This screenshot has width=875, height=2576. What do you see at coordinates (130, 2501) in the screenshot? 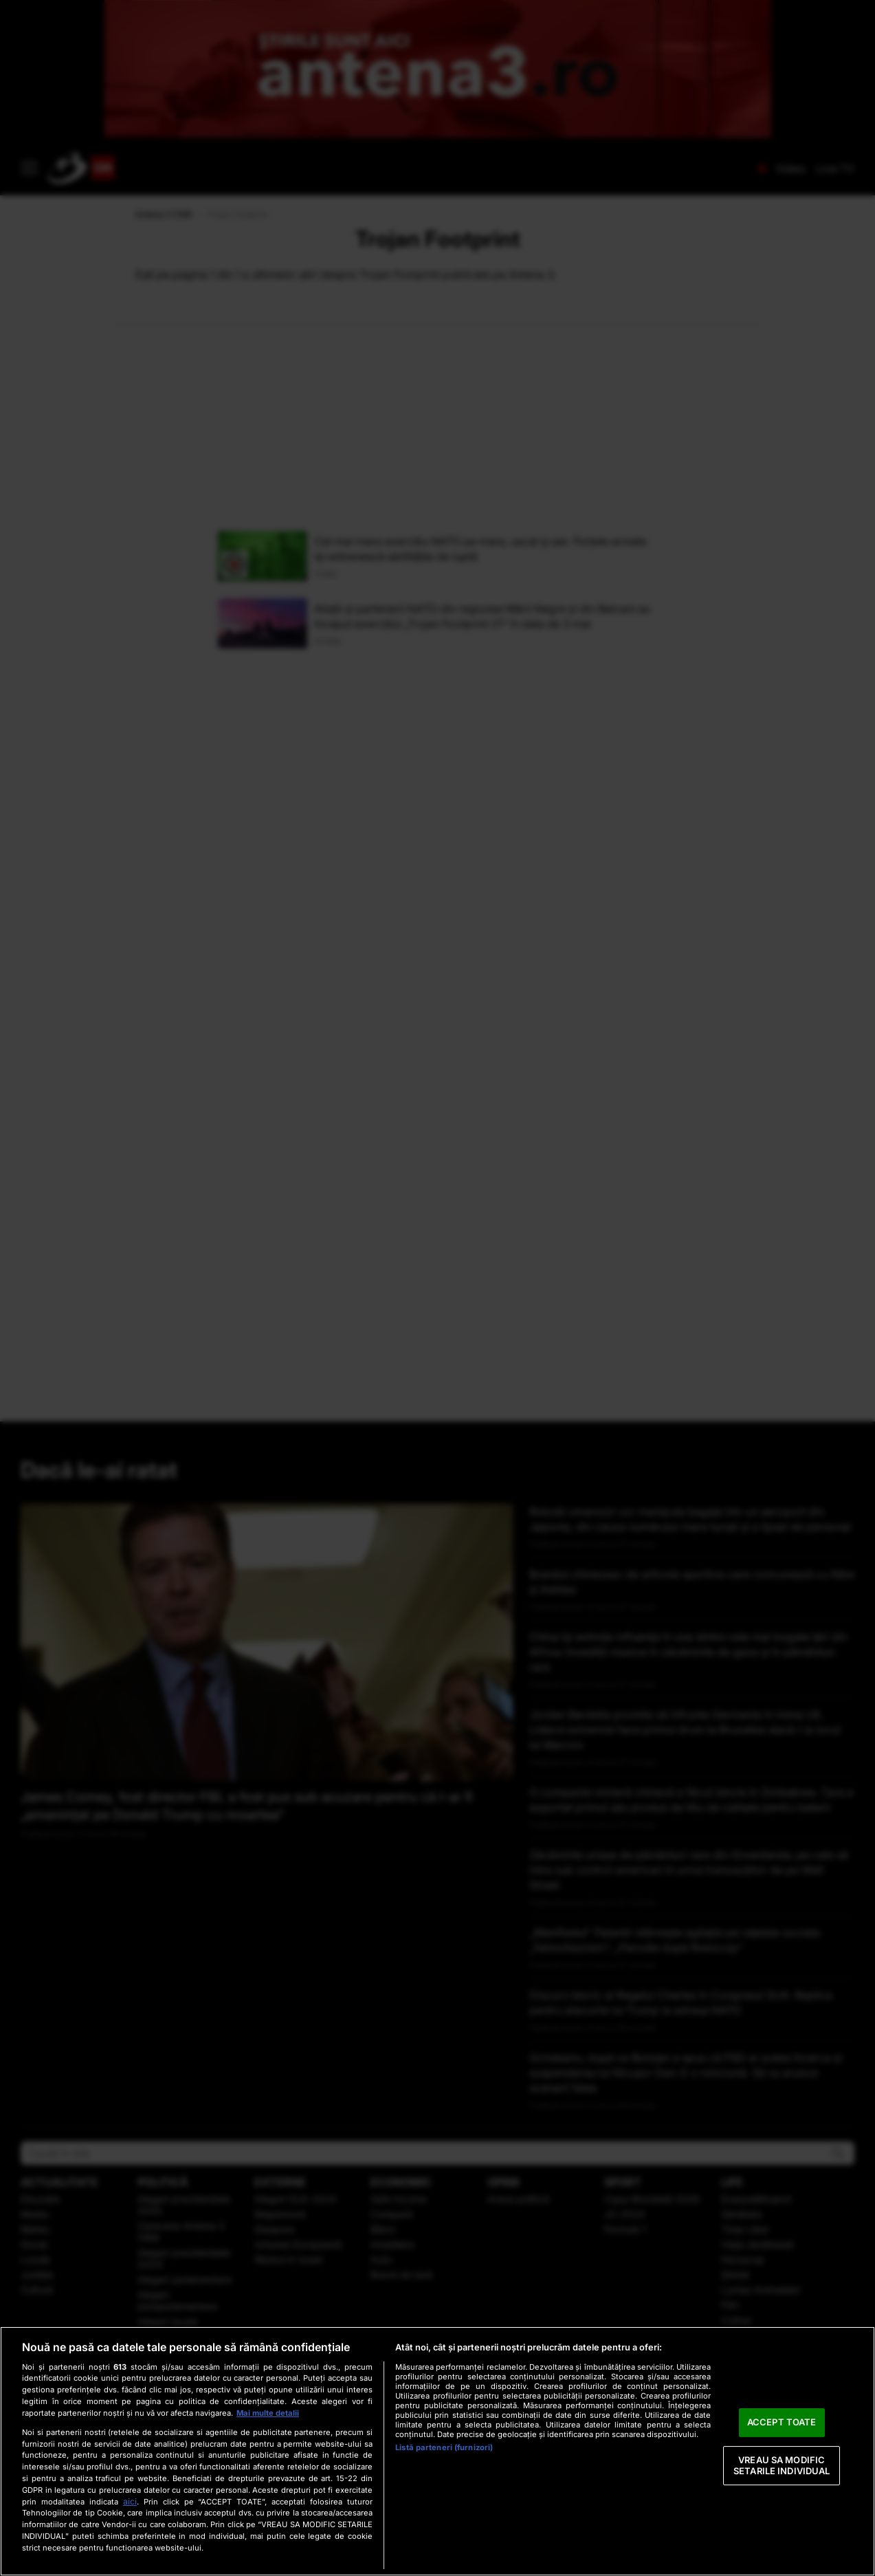
I see `aici` at bounding box center [130, 2501].